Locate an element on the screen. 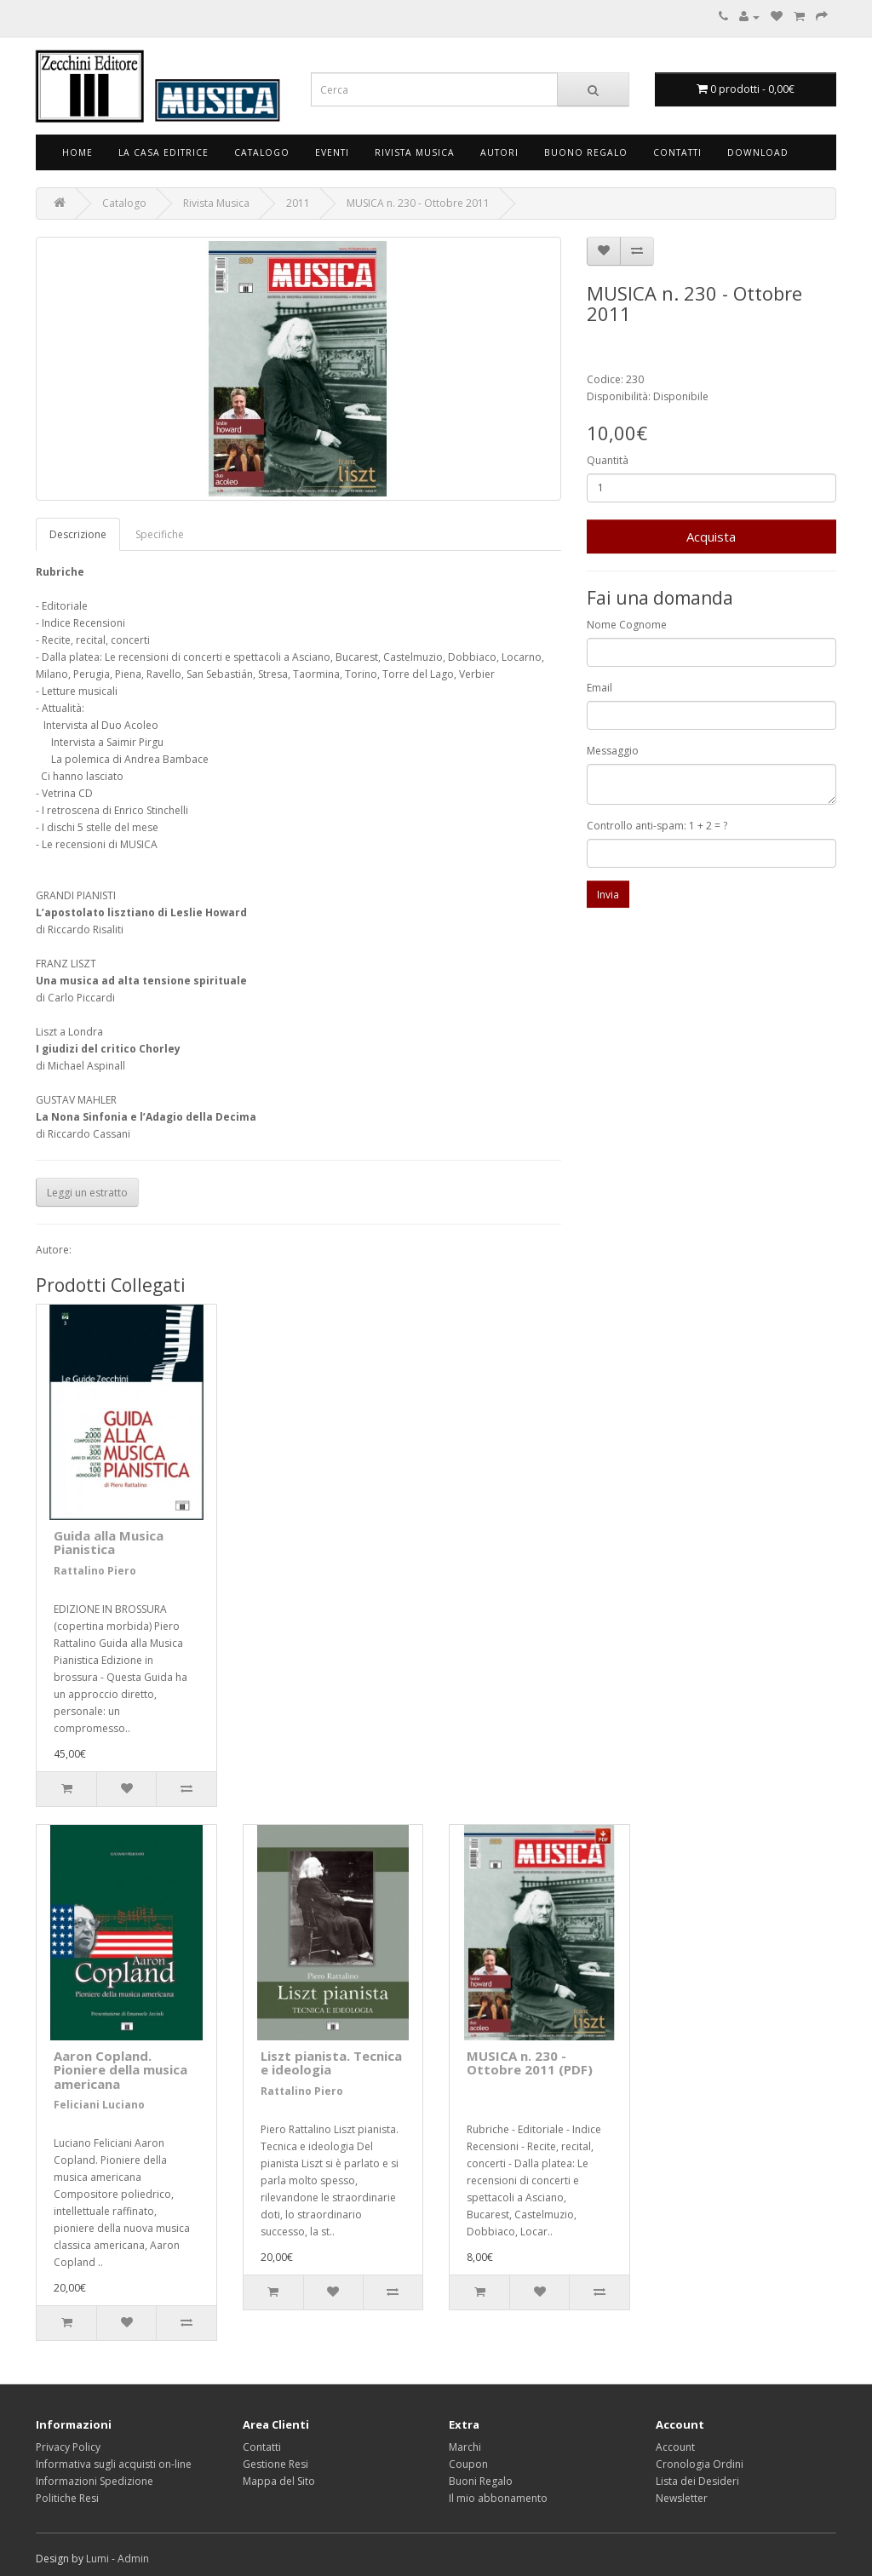 Image resolution: width=872 pixels, height=2576 pixels. Informativa sugli acquisti on-line is located at coordinates (114, 2464).